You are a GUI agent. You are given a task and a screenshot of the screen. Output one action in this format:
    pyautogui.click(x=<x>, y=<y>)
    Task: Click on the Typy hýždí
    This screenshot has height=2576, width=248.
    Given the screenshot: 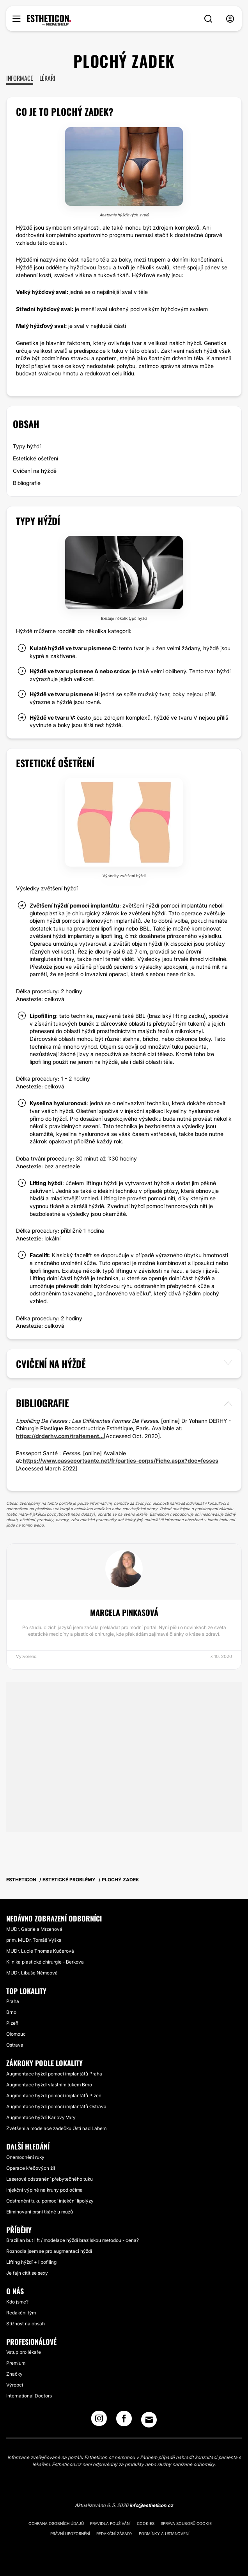 What is the action you would take?
    pyautogui.click(x=27, y=446)
    